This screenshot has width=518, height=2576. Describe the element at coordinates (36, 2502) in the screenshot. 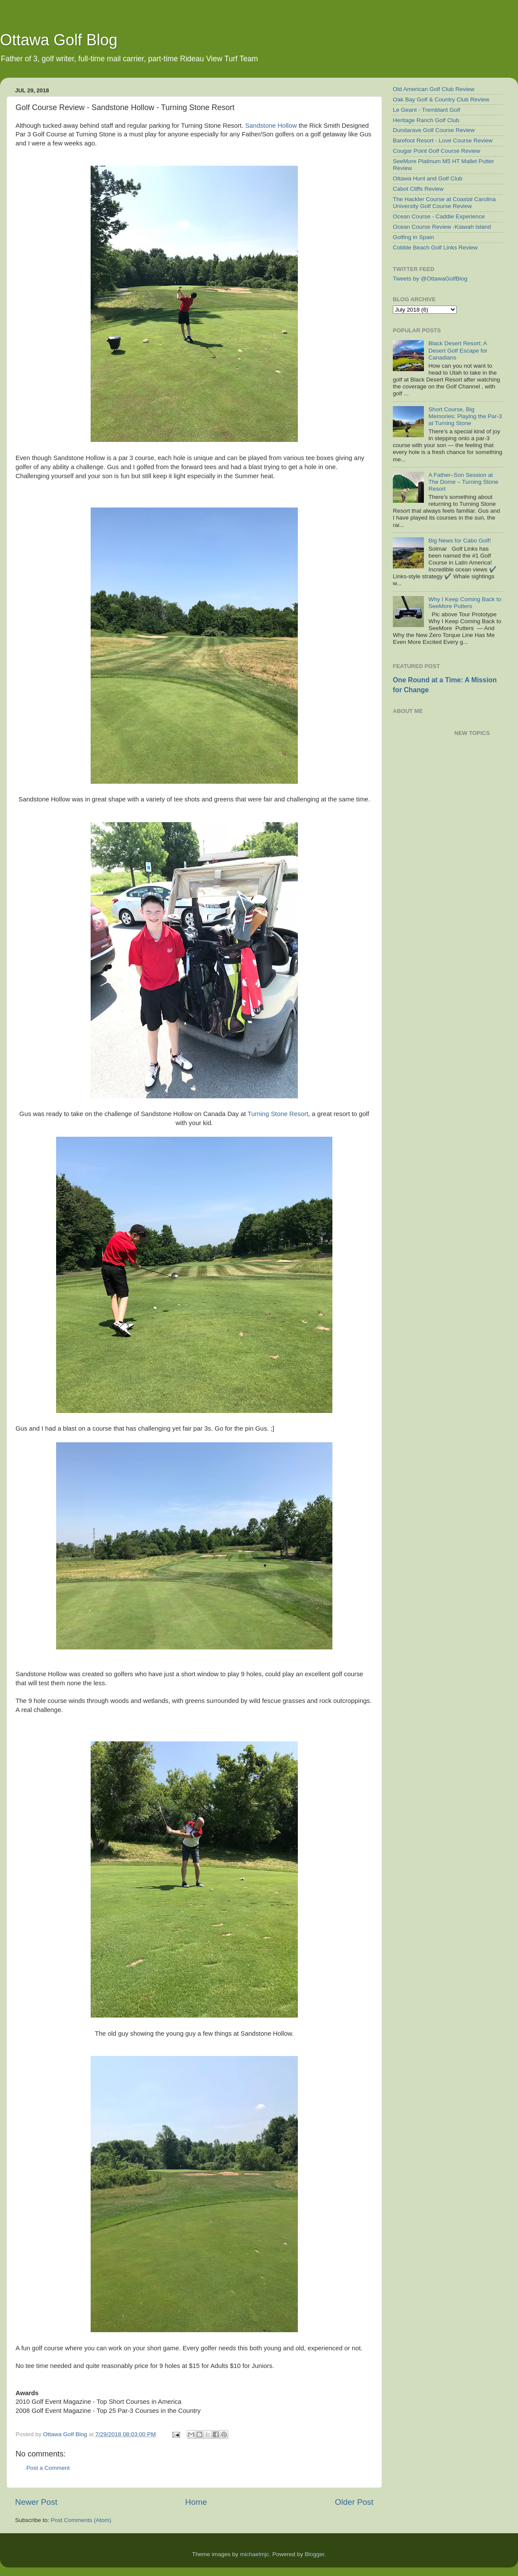

I see `Newer Post` at that location.